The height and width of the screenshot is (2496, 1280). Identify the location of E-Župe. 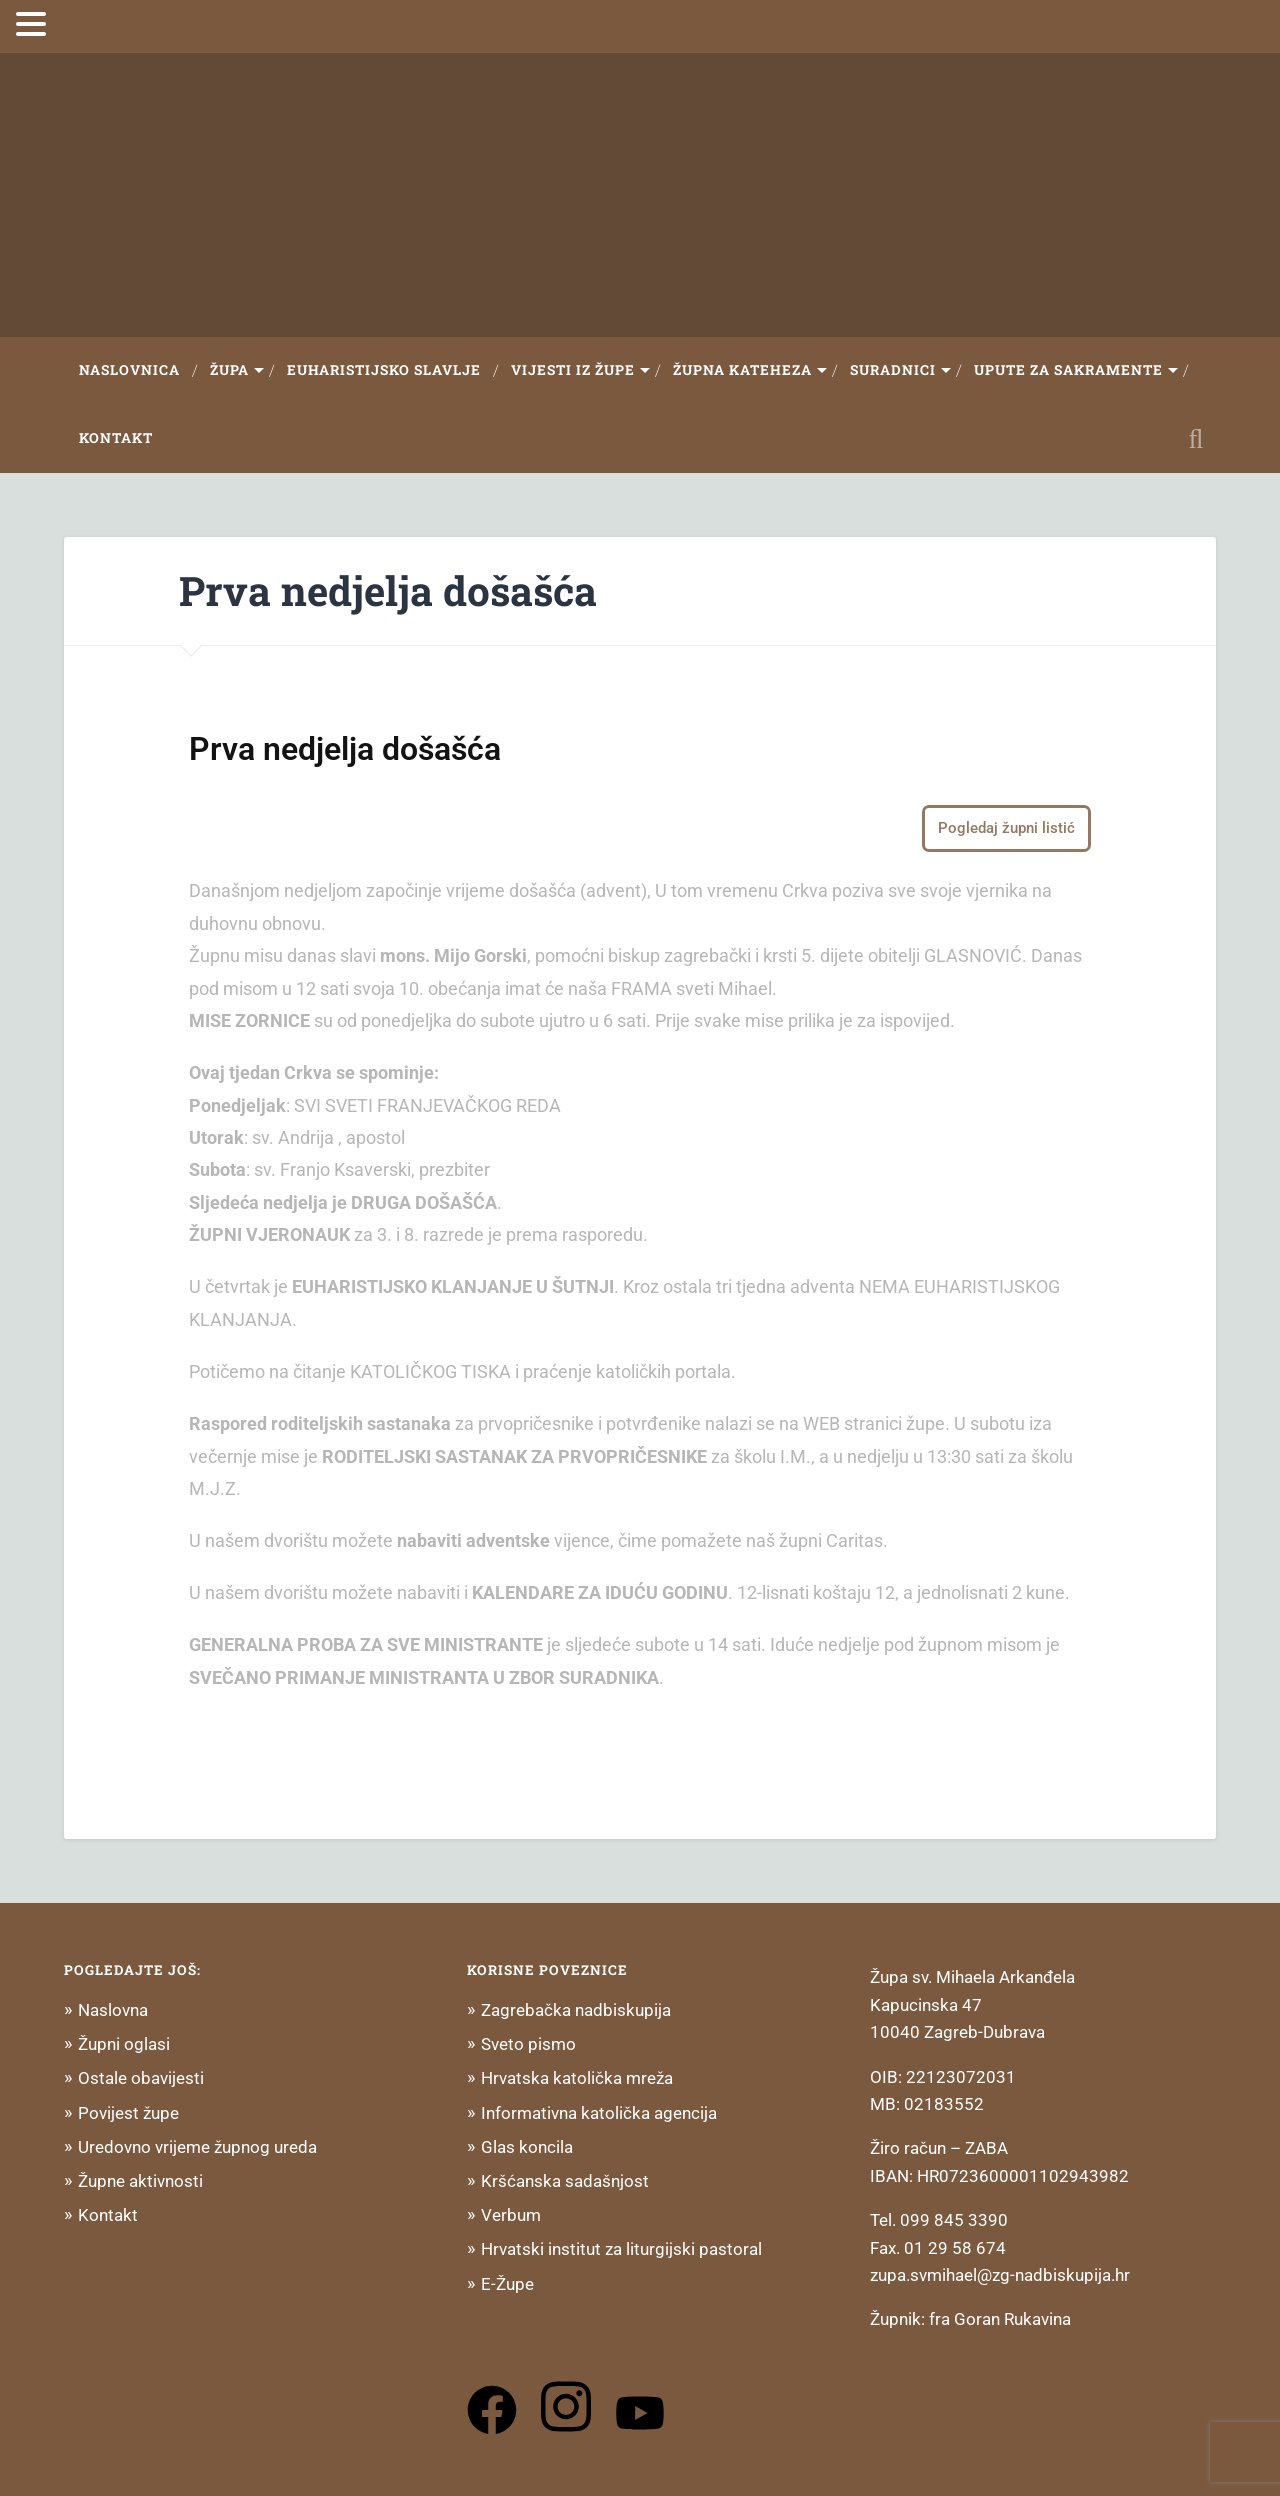
(507, 2284).